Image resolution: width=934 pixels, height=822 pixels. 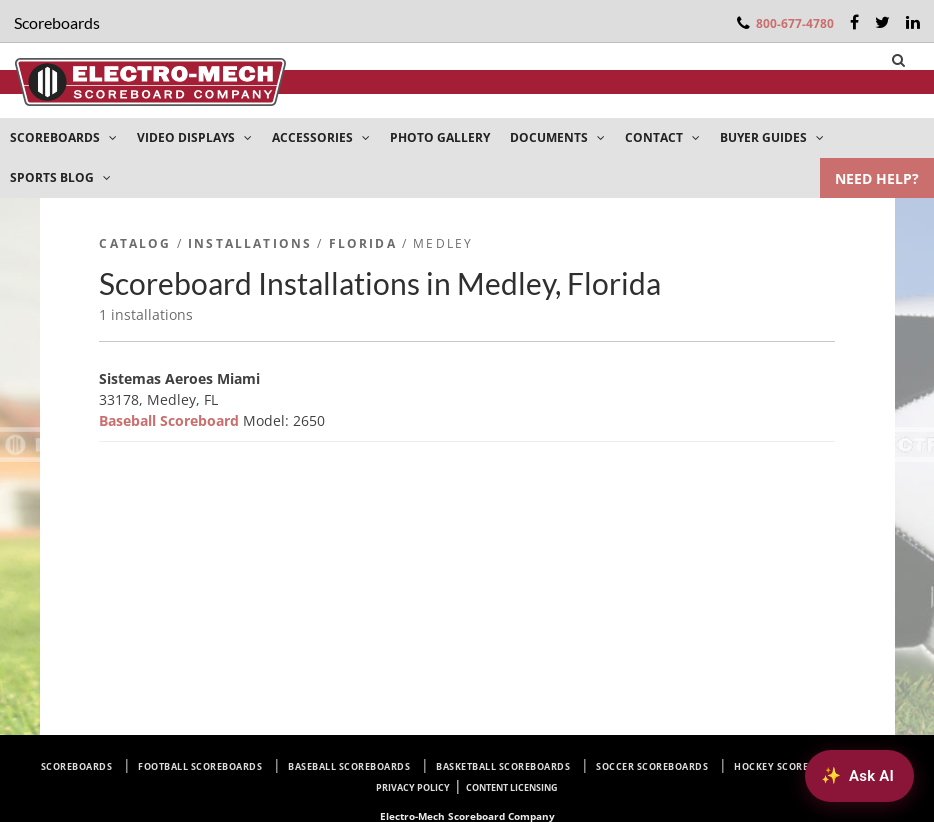 What do you see at coordinates (171, 420) in the screenshot?
I see `Baseball Scoreboard` at bounding box center [171, 420].